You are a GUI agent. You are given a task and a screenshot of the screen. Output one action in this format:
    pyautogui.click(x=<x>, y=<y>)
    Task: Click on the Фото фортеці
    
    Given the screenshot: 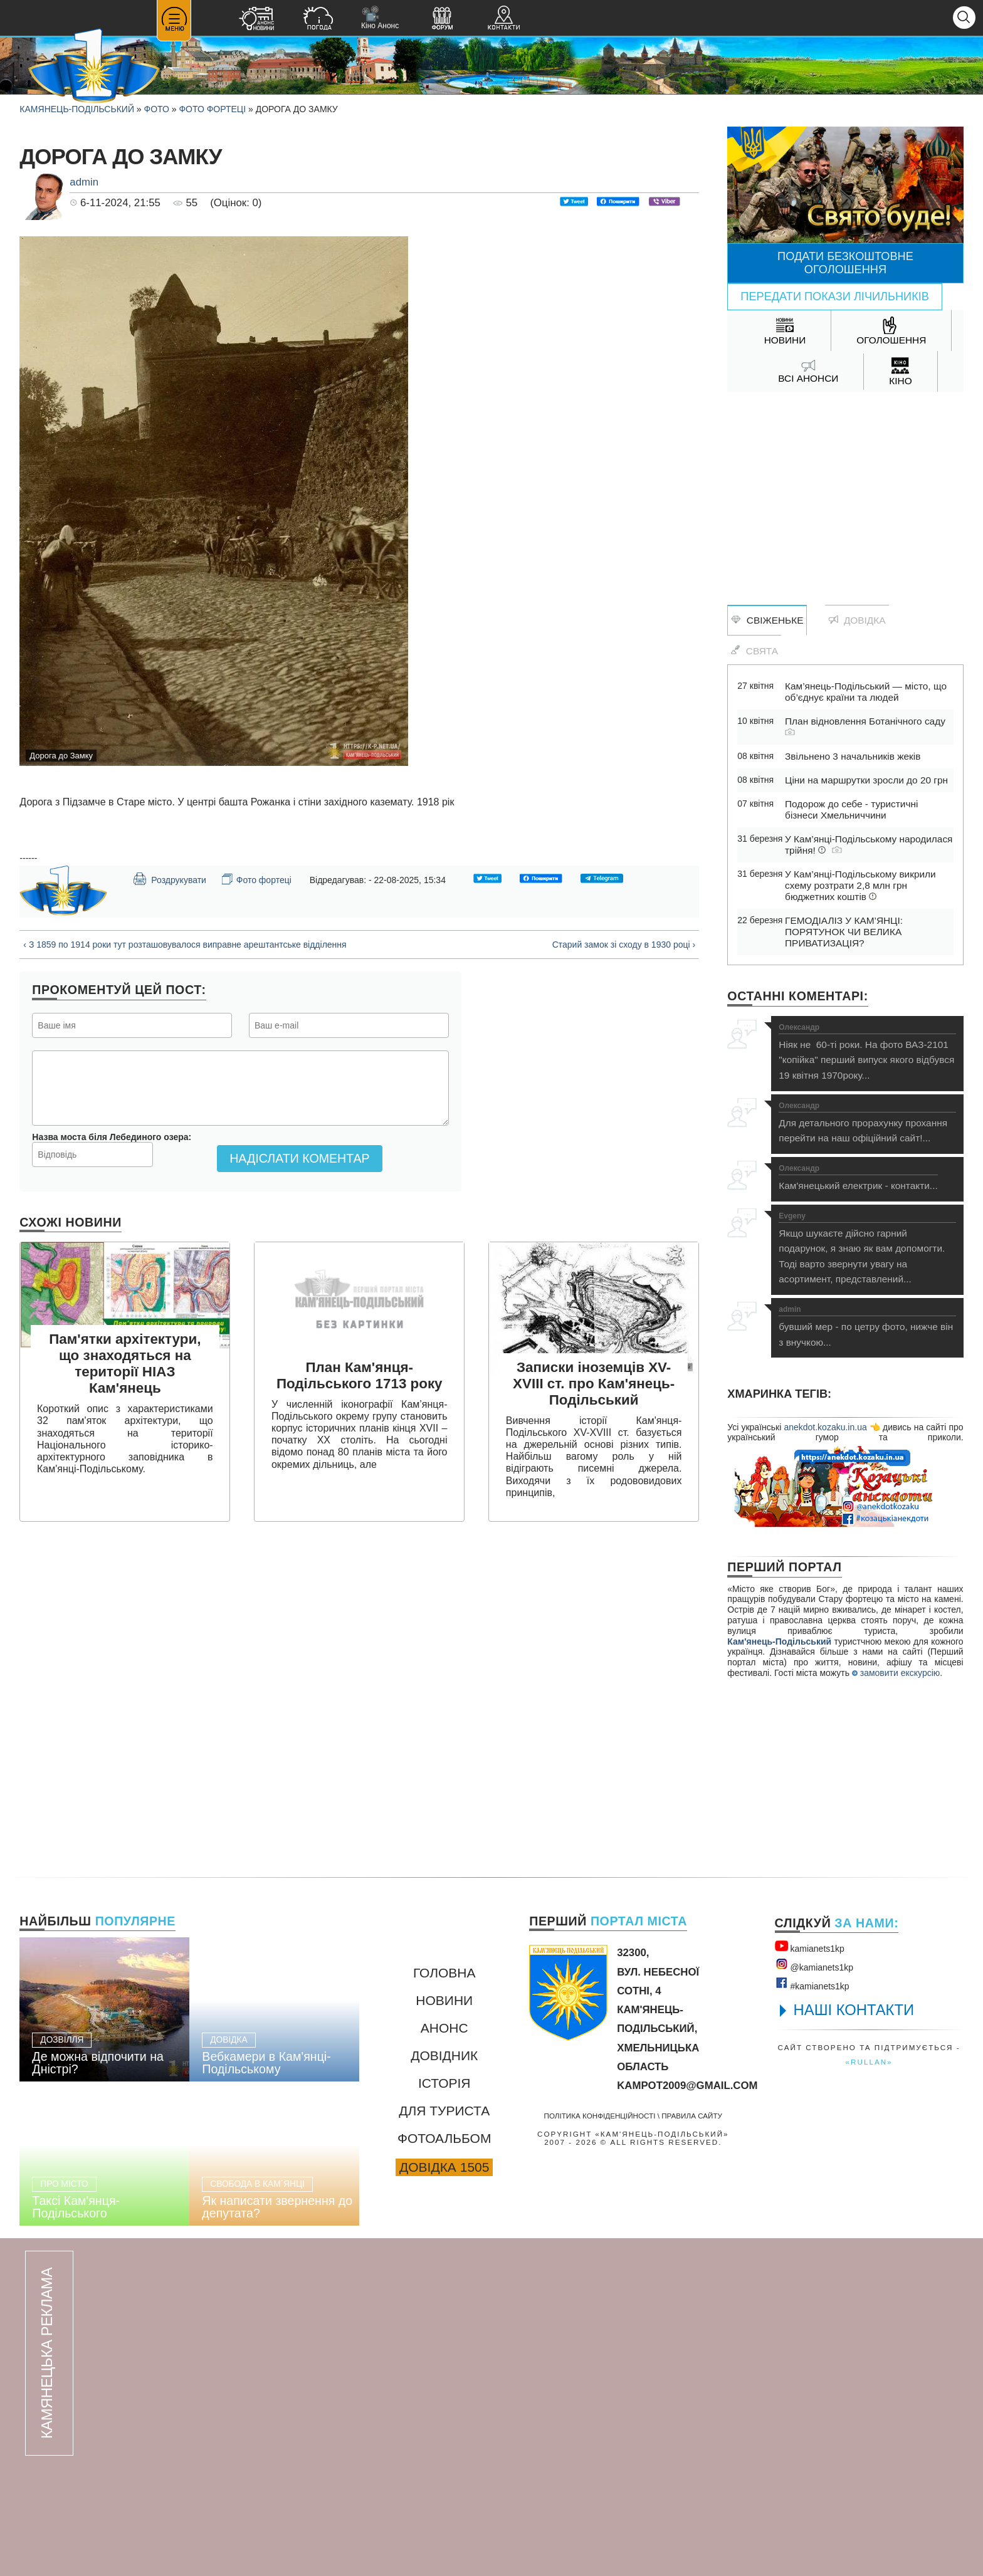 What is the action you would take?
    pyautogui.click(x=212, y=109)
    